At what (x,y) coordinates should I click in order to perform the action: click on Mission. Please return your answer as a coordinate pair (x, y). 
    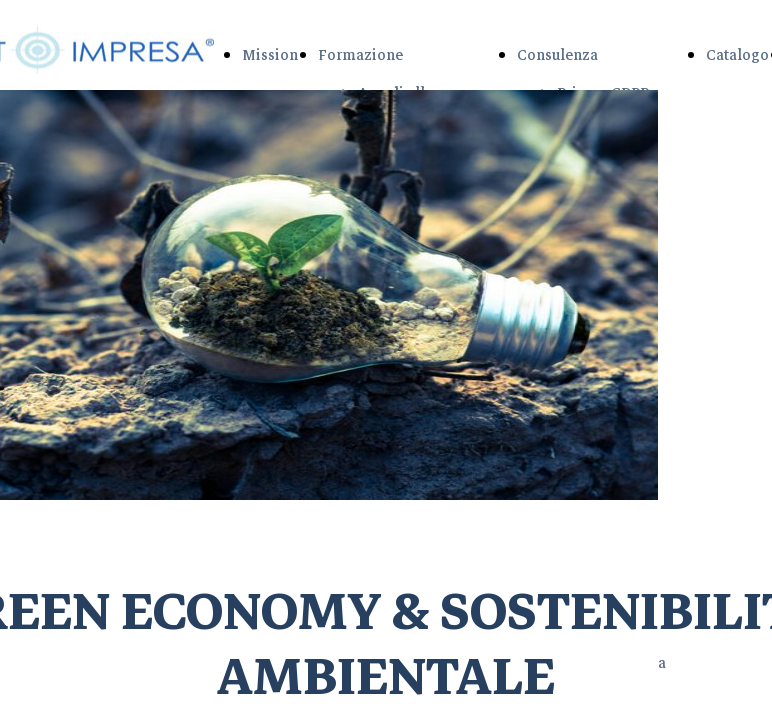
    Looking at the image, I should click on (270, 55).